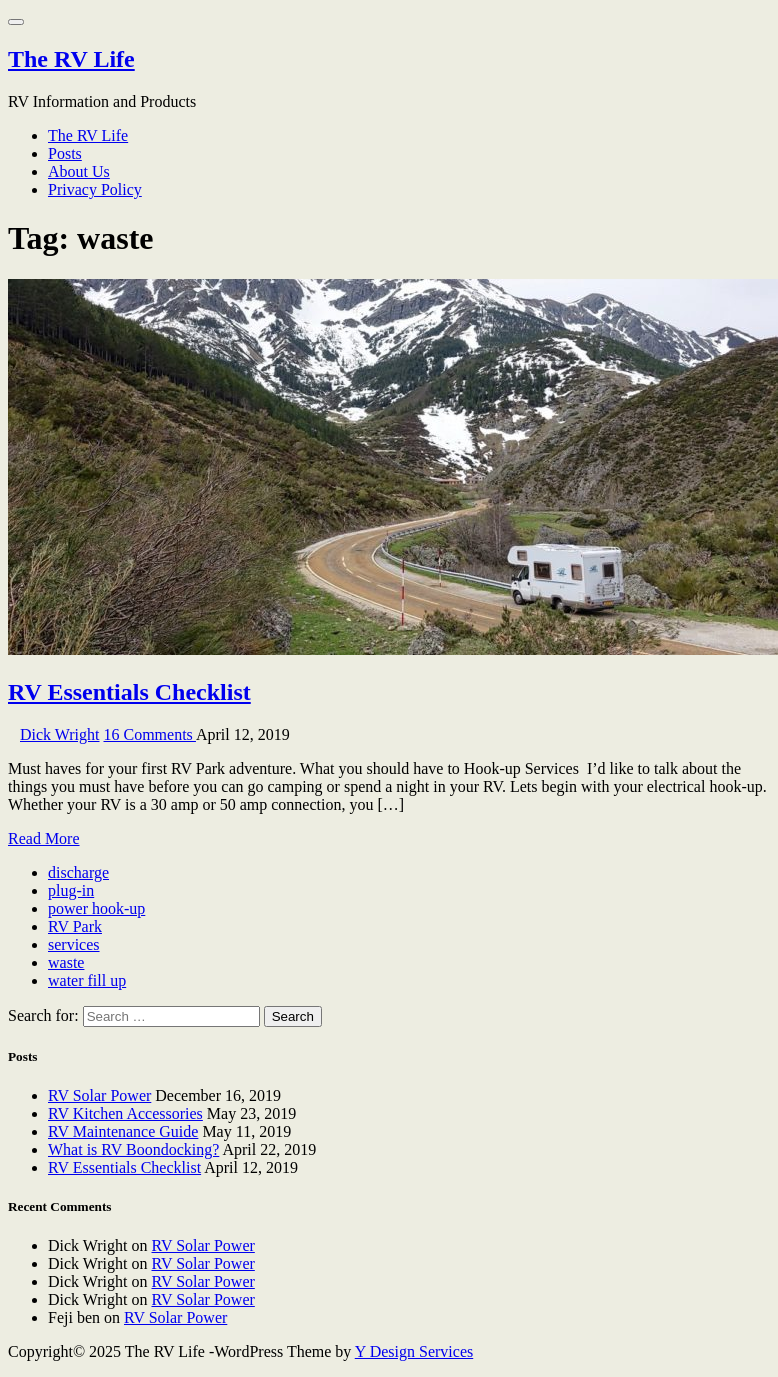 This screenshot has height=1377, width=778. What do you see at coordinates (87, 980) in the screenshot?
I see `water fill up` at bounding box center [87, 980].